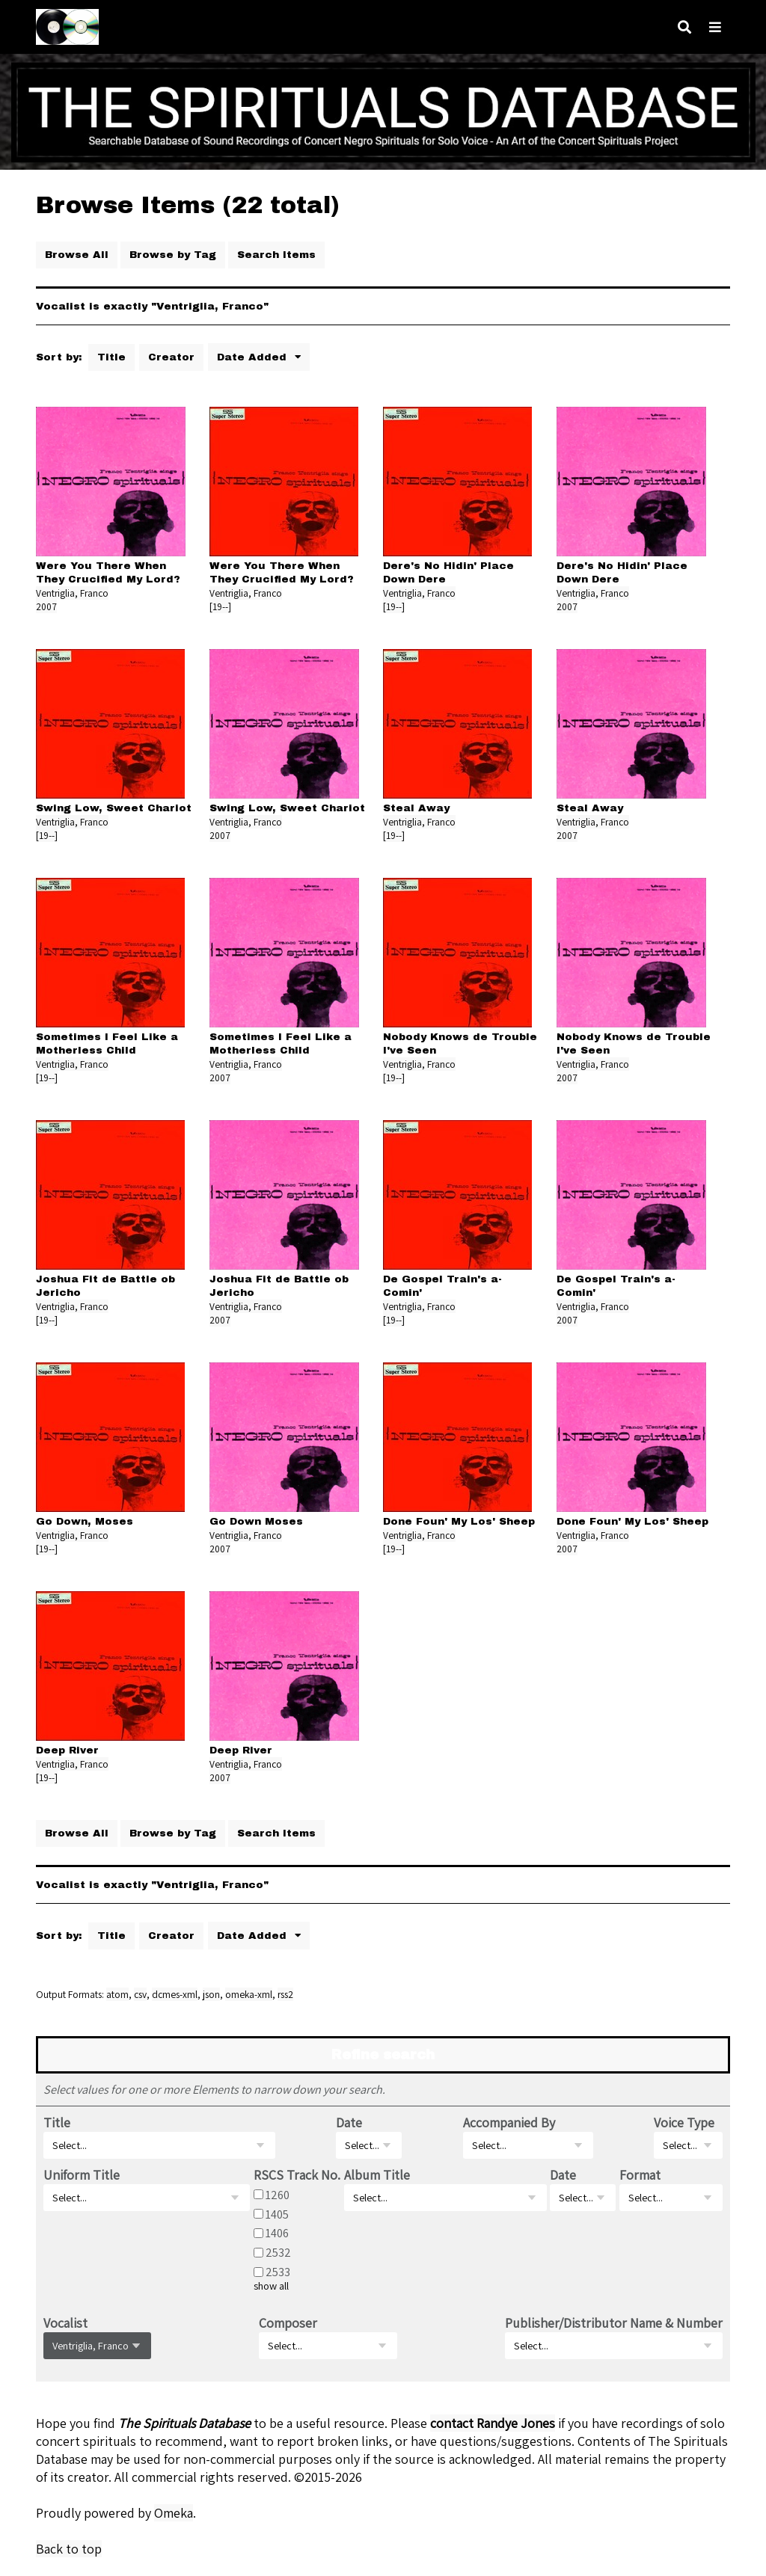  Describe the element at coordinates (271, 2286) in the screenshot. I see `show all` at that location.